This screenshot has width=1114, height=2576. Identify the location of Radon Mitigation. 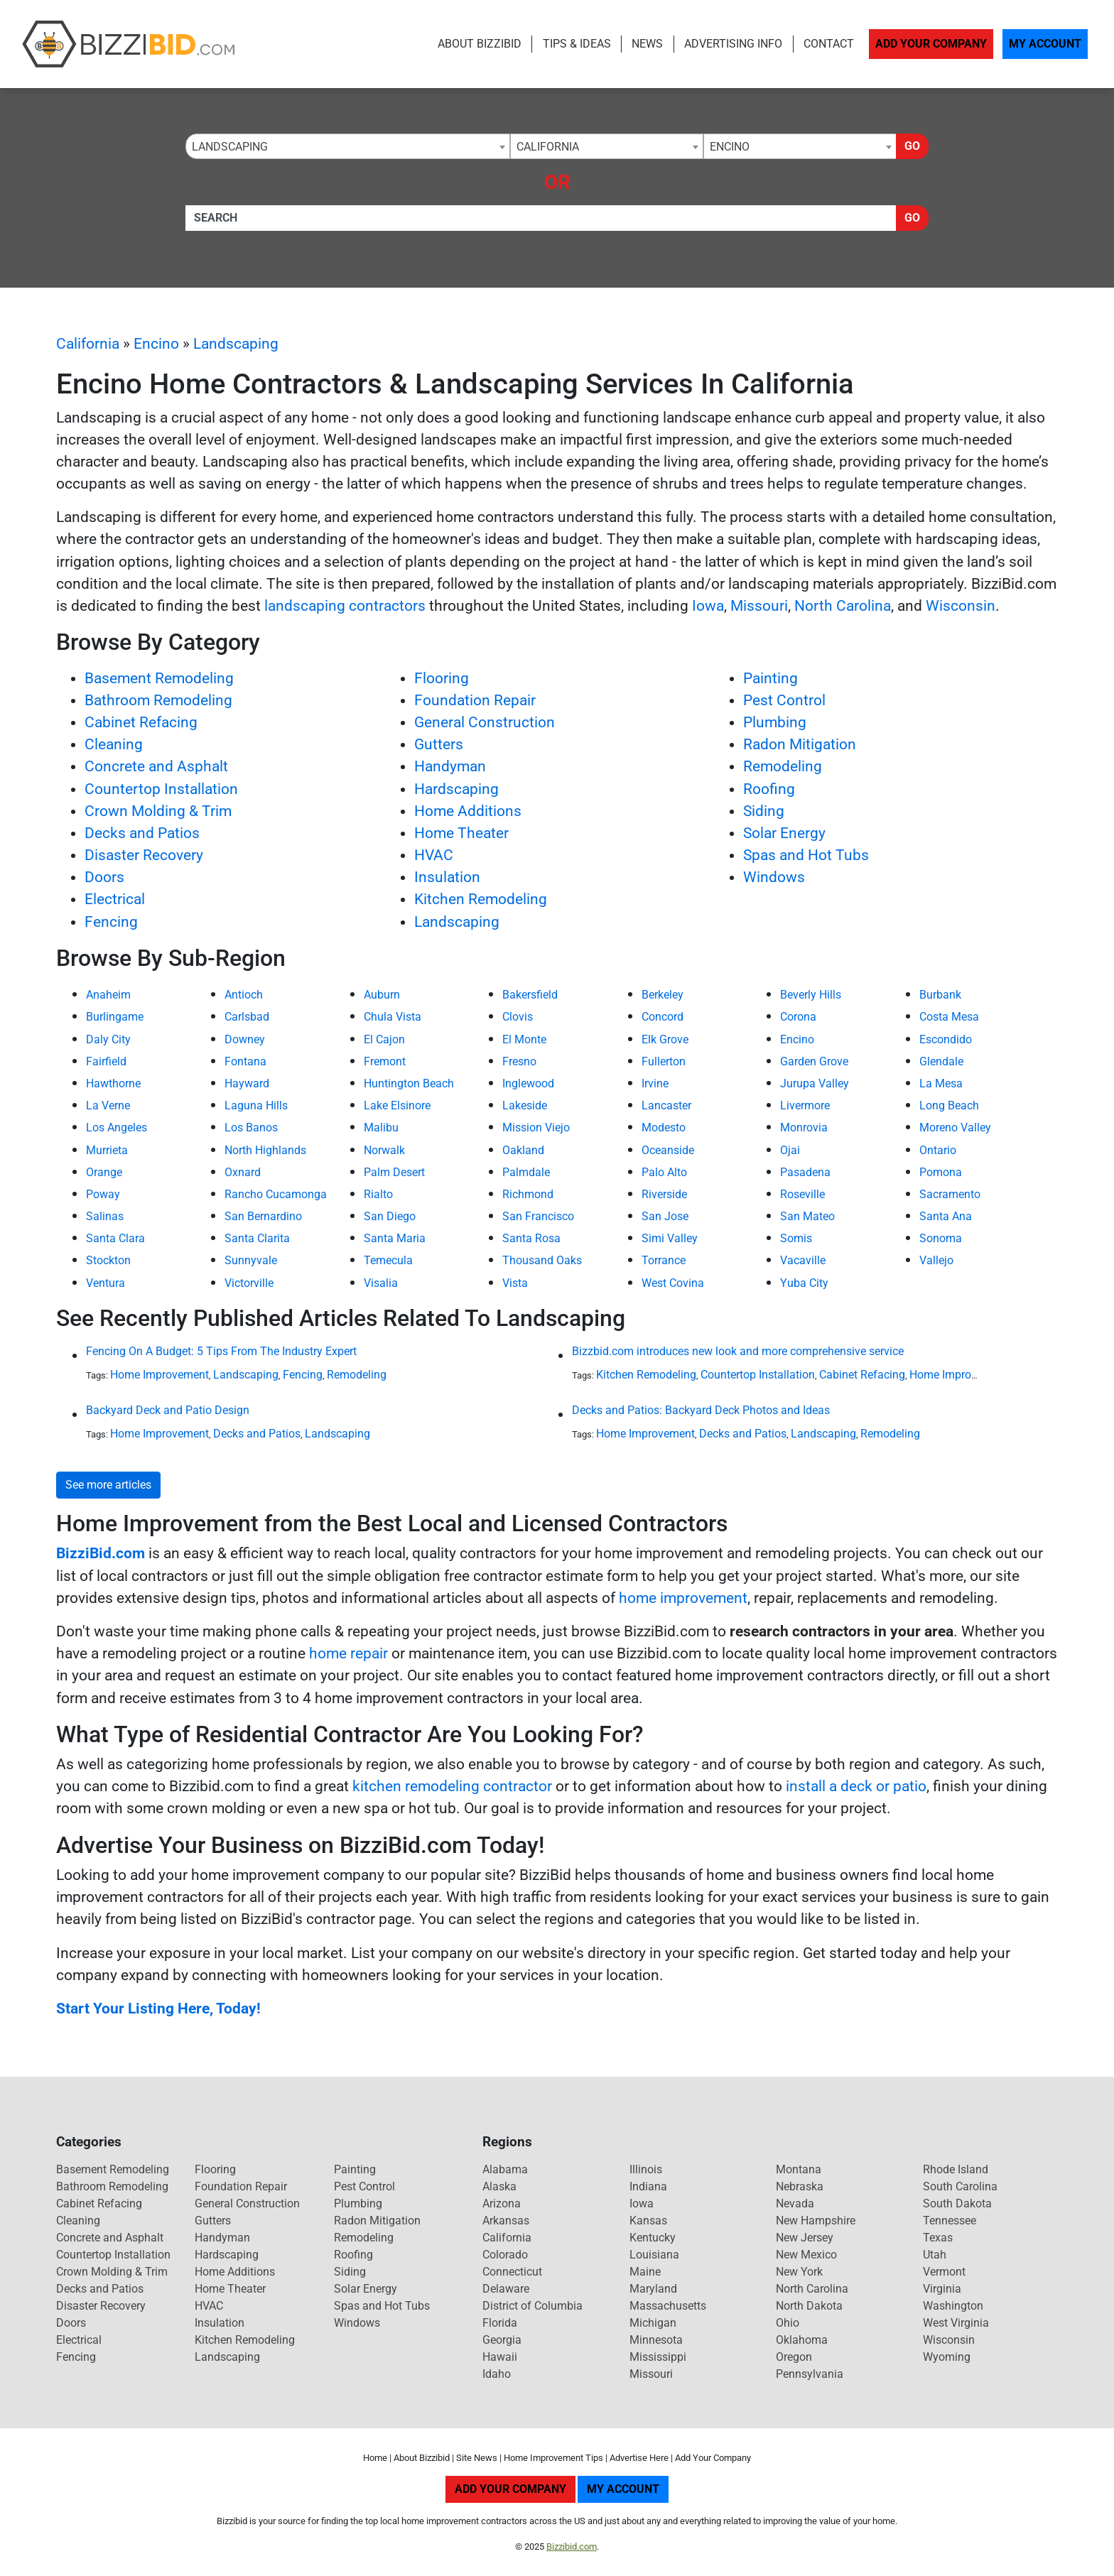
(799, 744).